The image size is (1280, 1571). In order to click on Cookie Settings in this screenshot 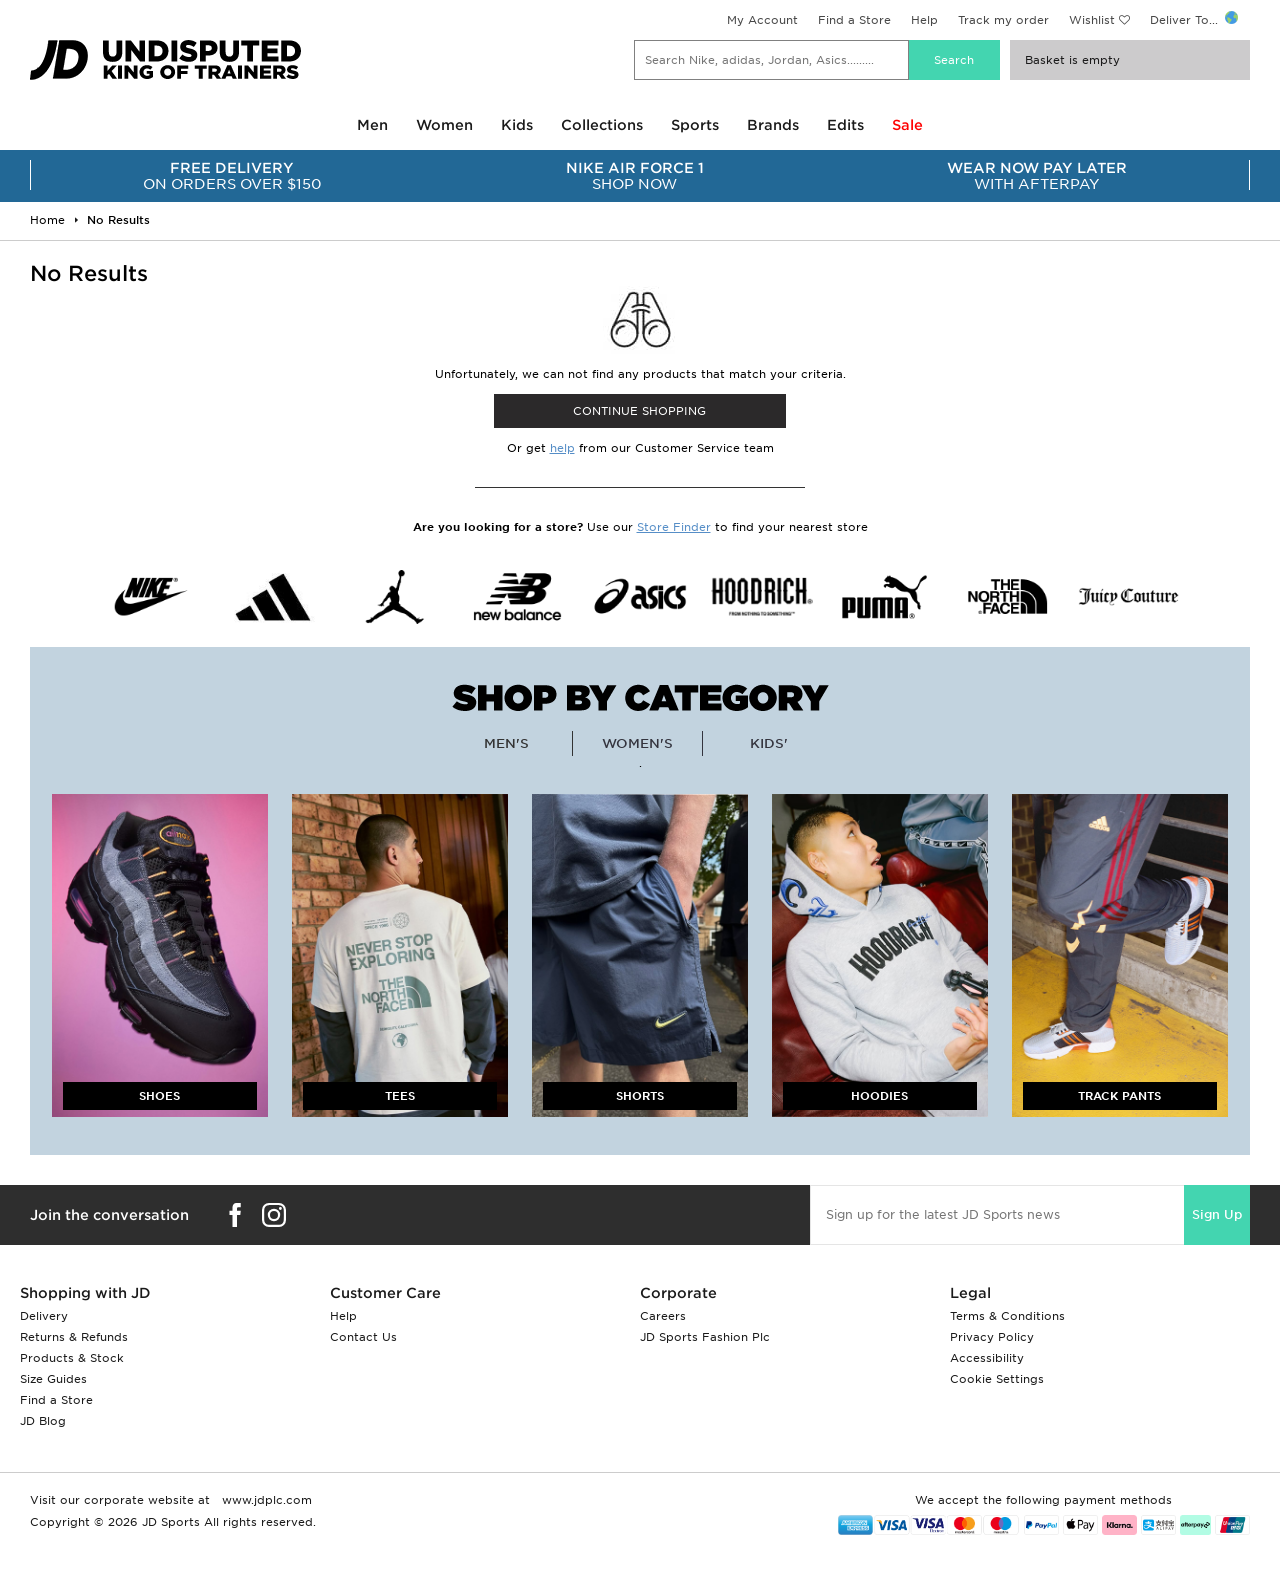, I will do `click(997, 1379)`.